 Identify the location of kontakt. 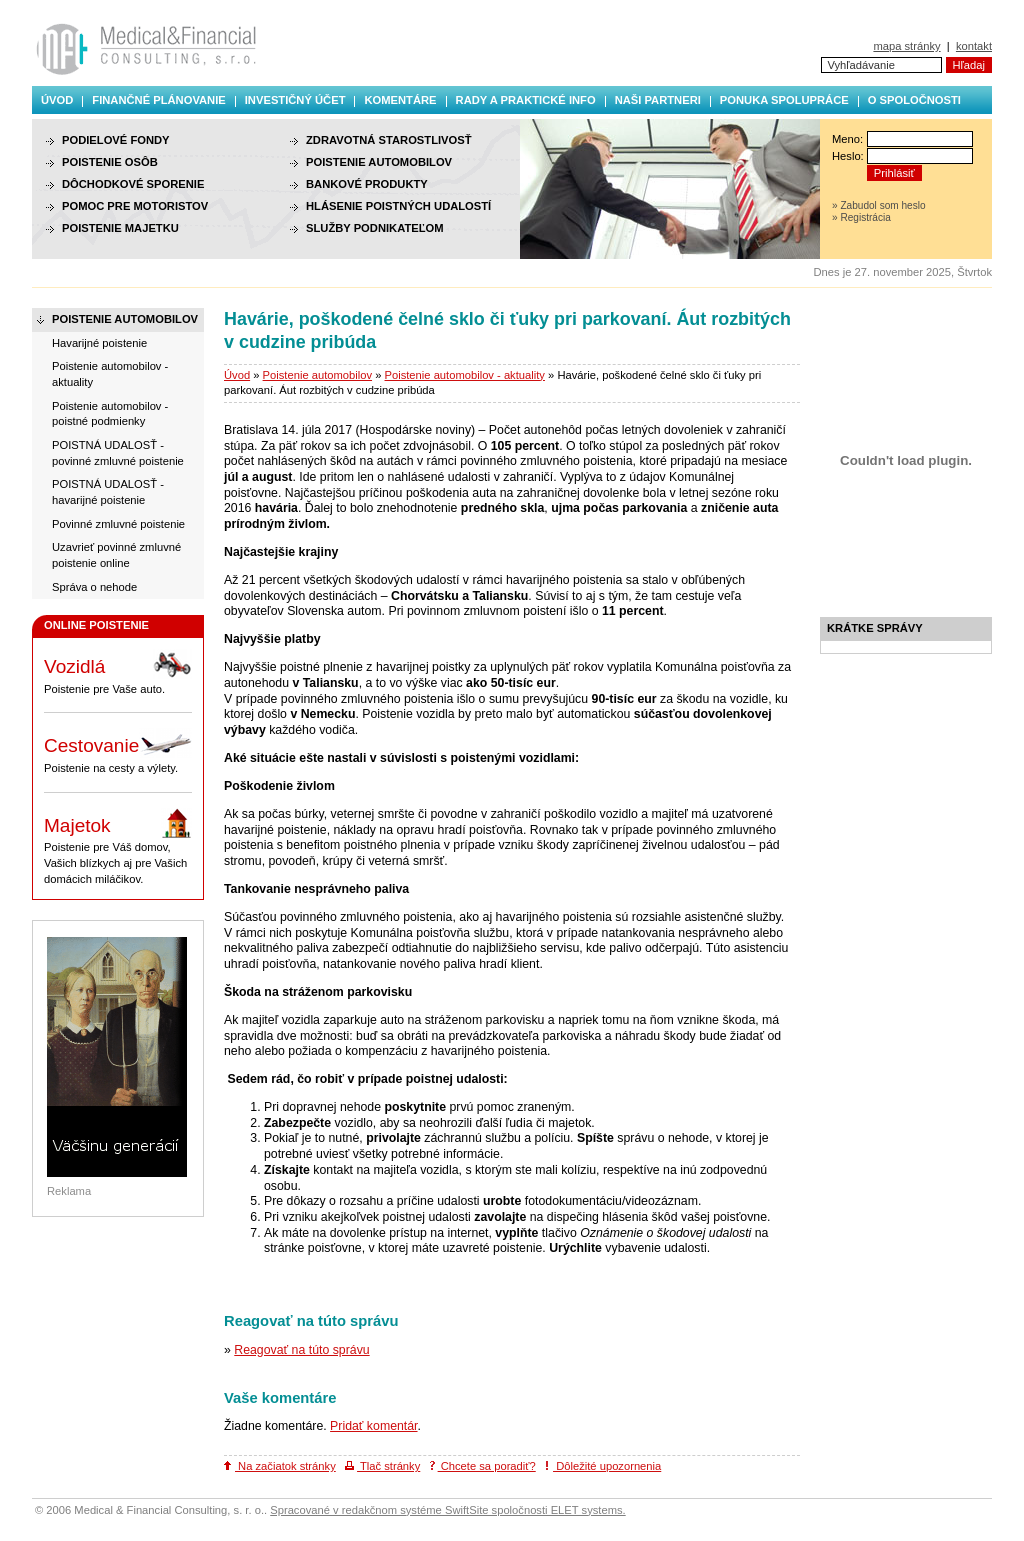
(974, 46).